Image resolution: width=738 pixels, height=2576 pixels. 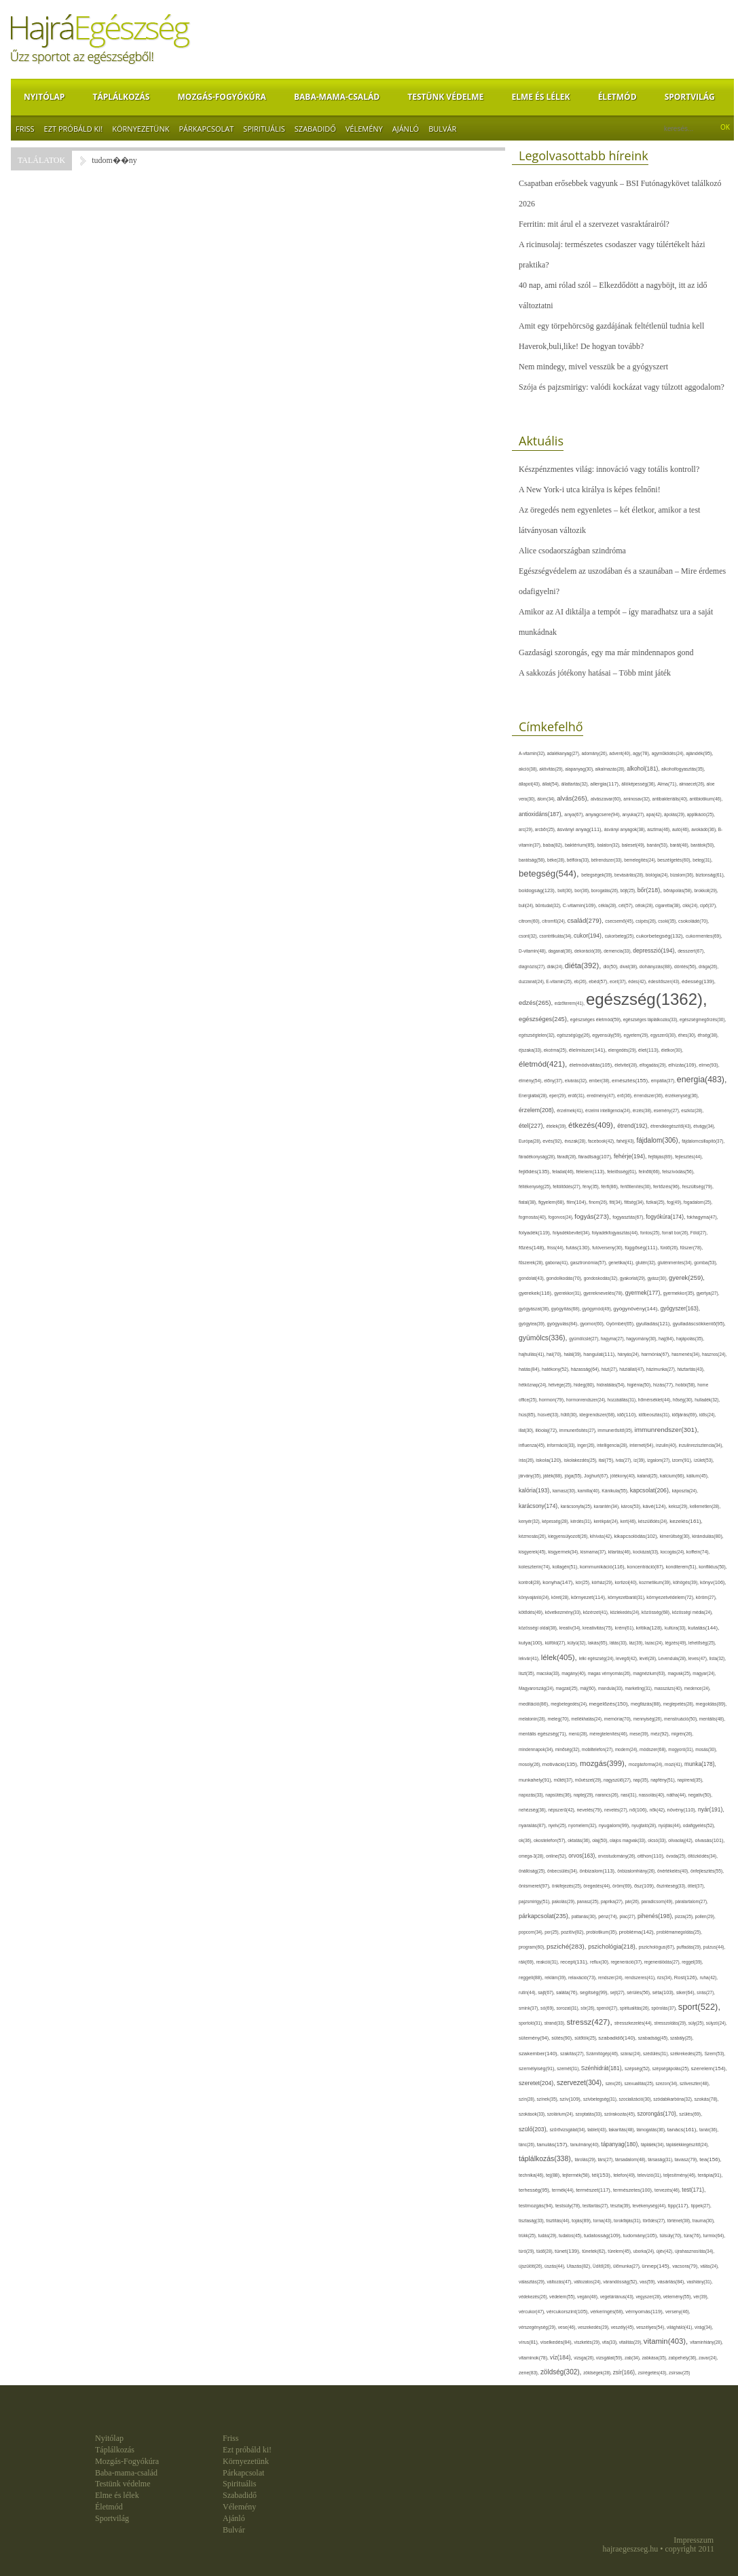 I want to click on pollen(29),, so click(x=705, y=1916).